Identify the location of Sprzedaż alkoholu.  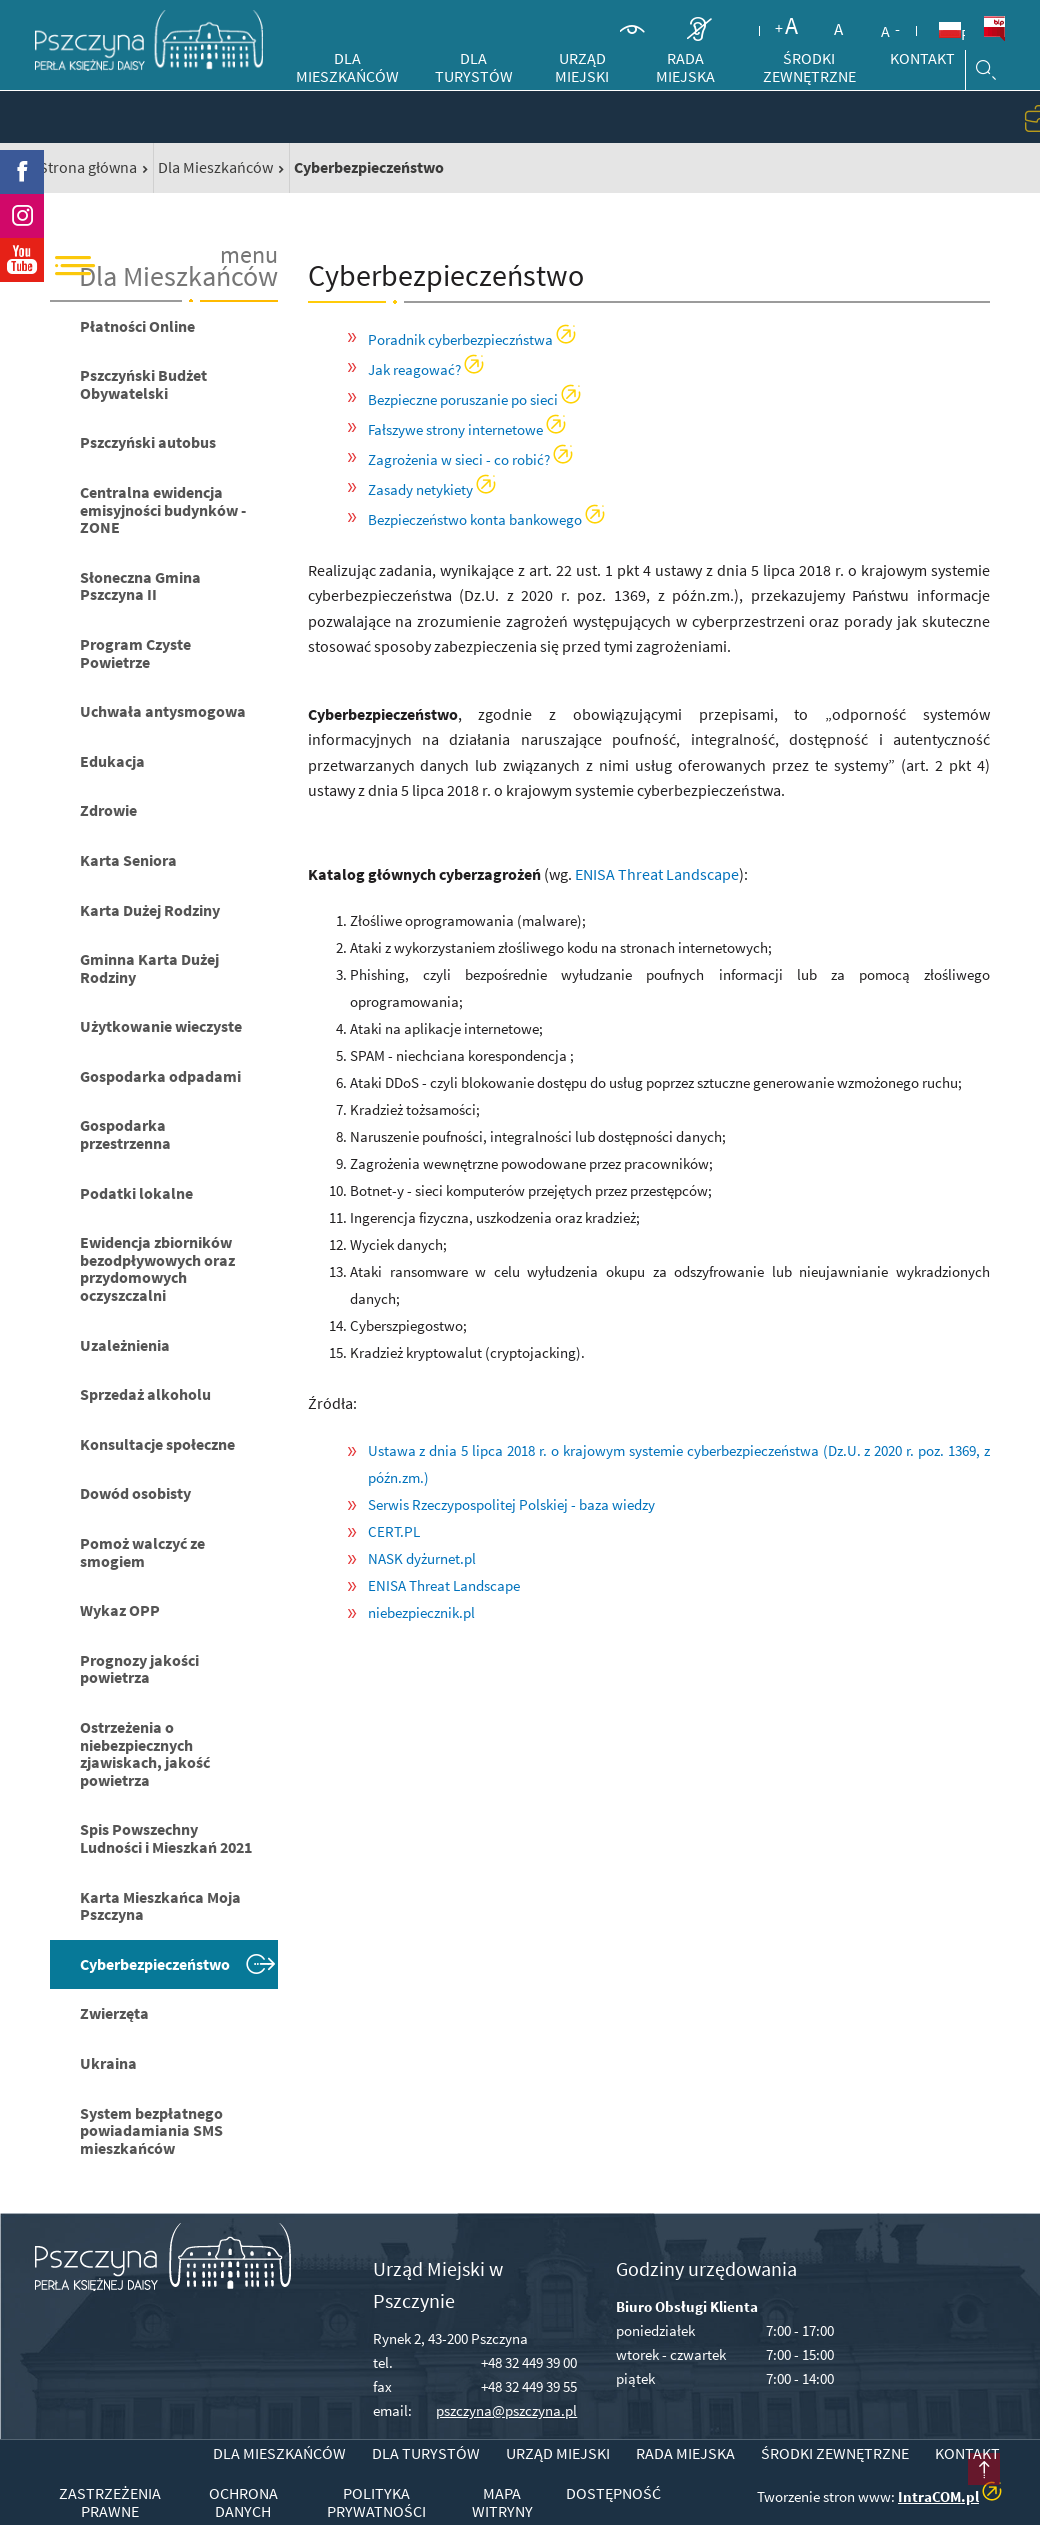
(145, 1394).